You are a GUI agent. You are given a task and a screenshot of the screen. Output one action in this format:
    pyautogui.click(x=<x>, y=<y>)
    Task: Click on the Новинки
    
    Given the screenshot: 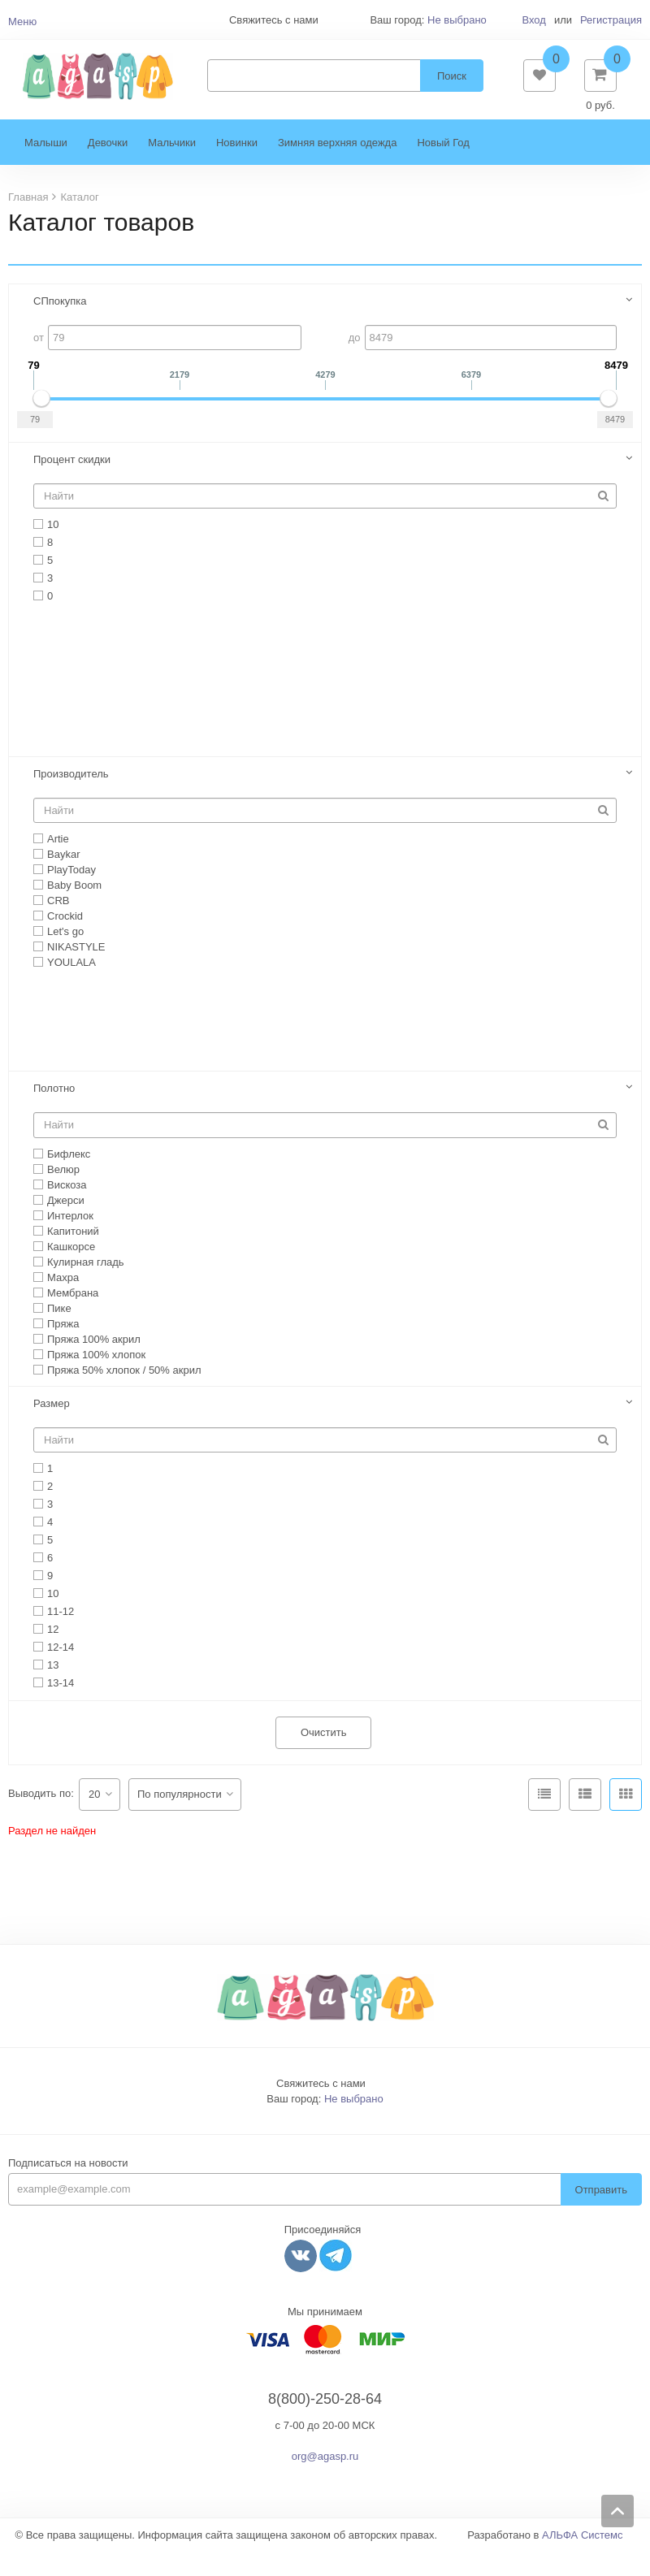 What is the action you would take?
    pyautogui.click(x=237, y=167)
    